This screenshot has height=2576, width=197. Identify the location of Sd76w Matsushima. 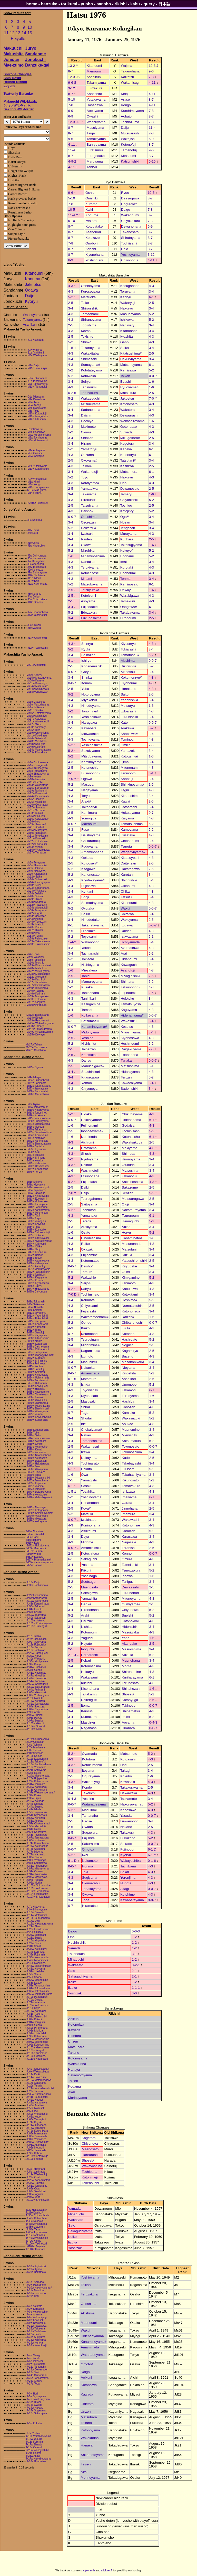
(37, 1094).